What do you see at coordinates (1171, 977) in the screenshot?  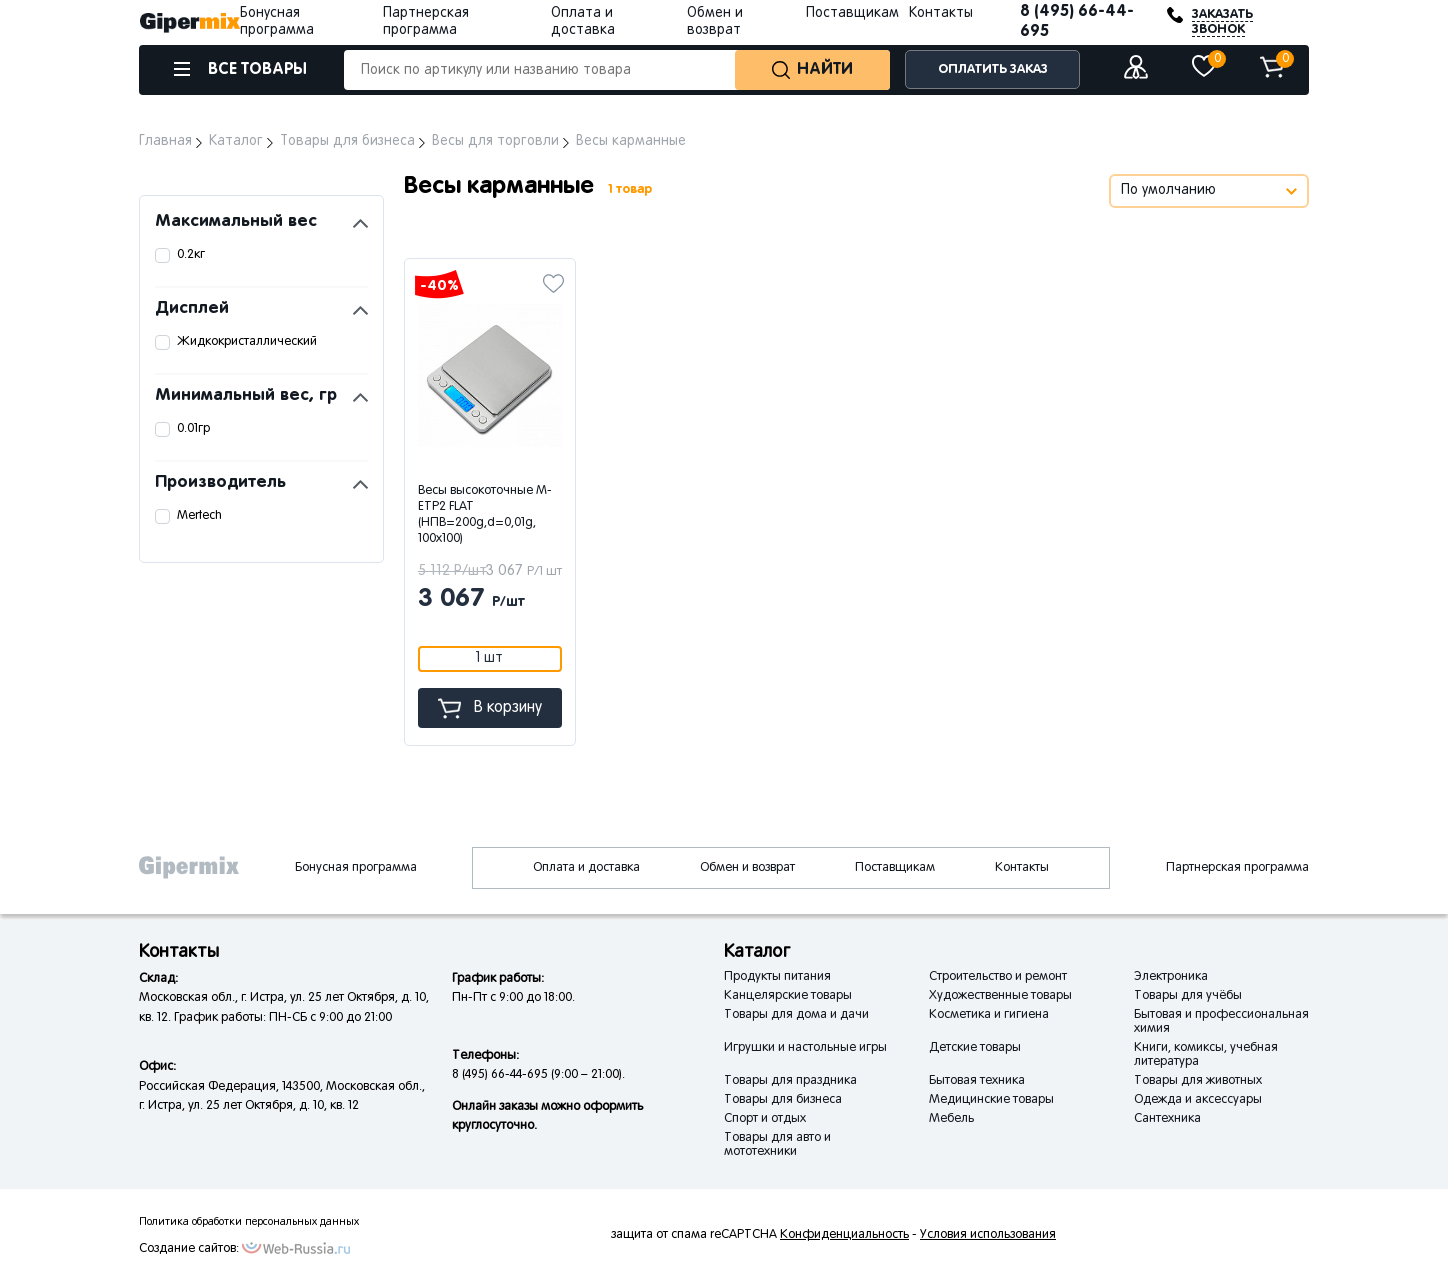 I see `Электроника` at bounding box center [1171, 977].